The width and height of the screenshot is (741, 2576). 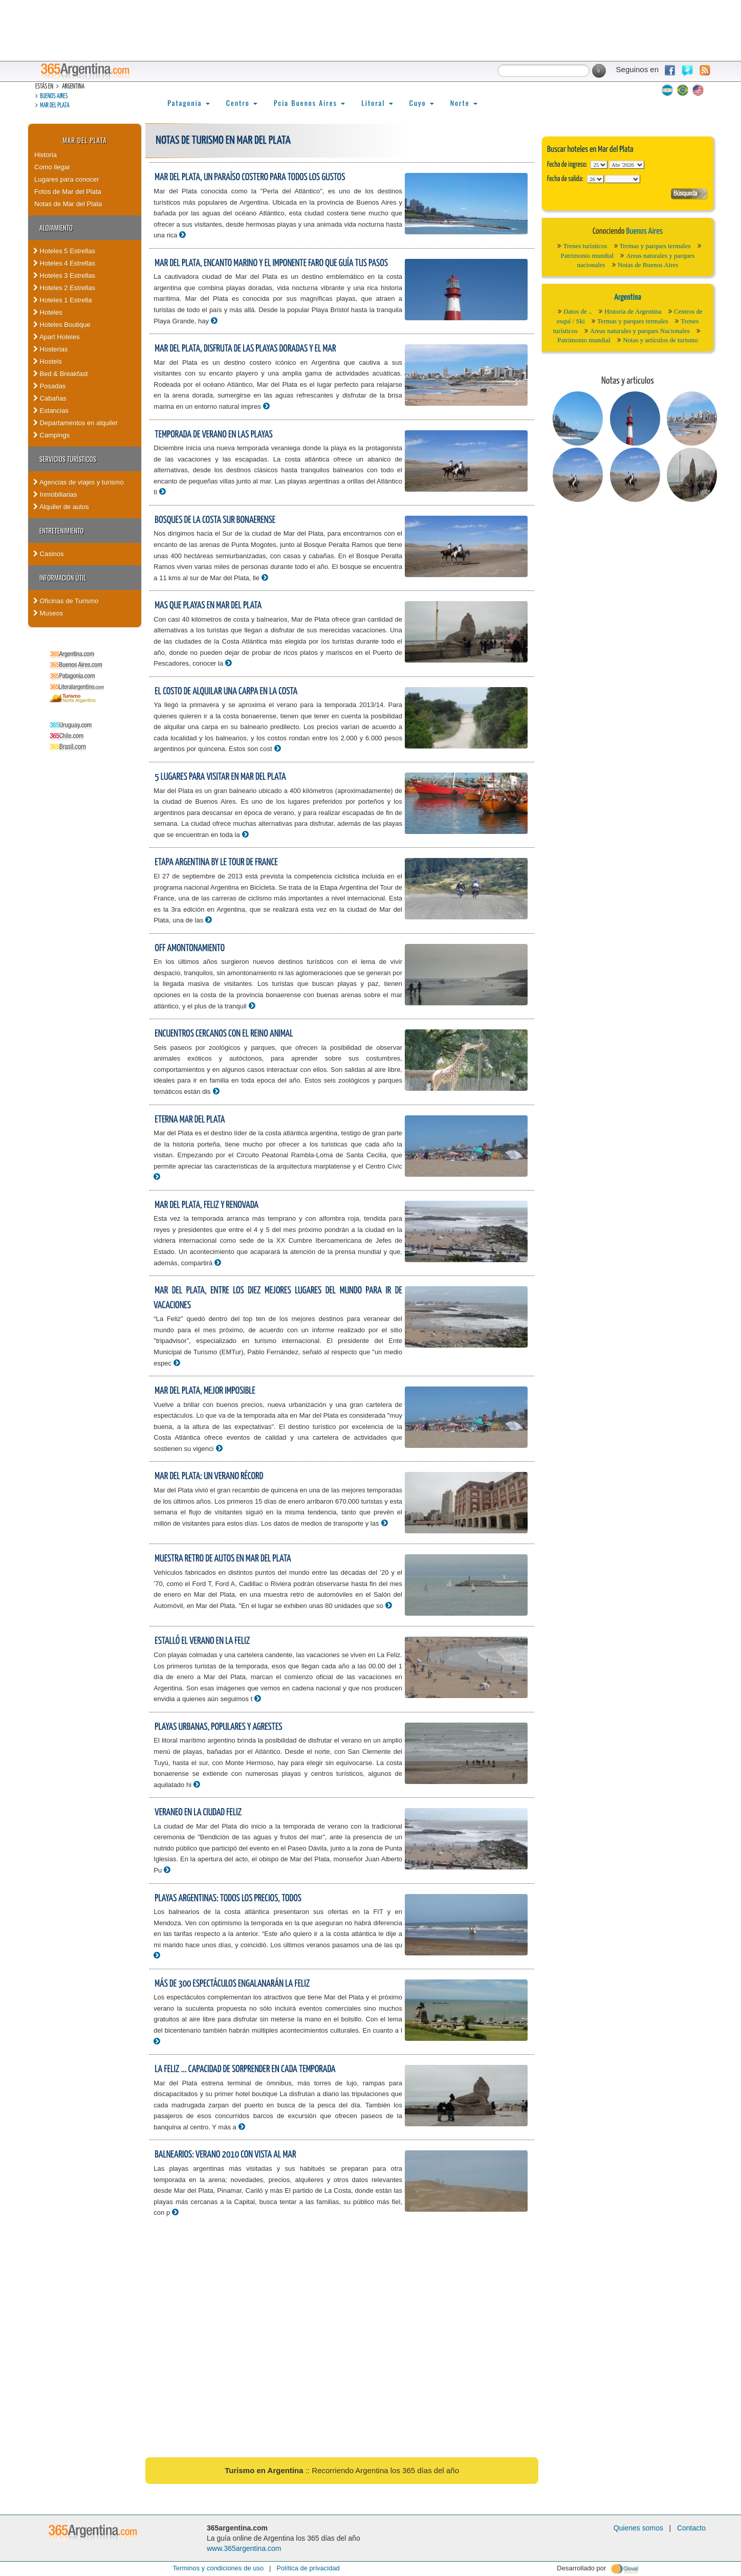 I want to click on Norte, so click(x=463, y=102).